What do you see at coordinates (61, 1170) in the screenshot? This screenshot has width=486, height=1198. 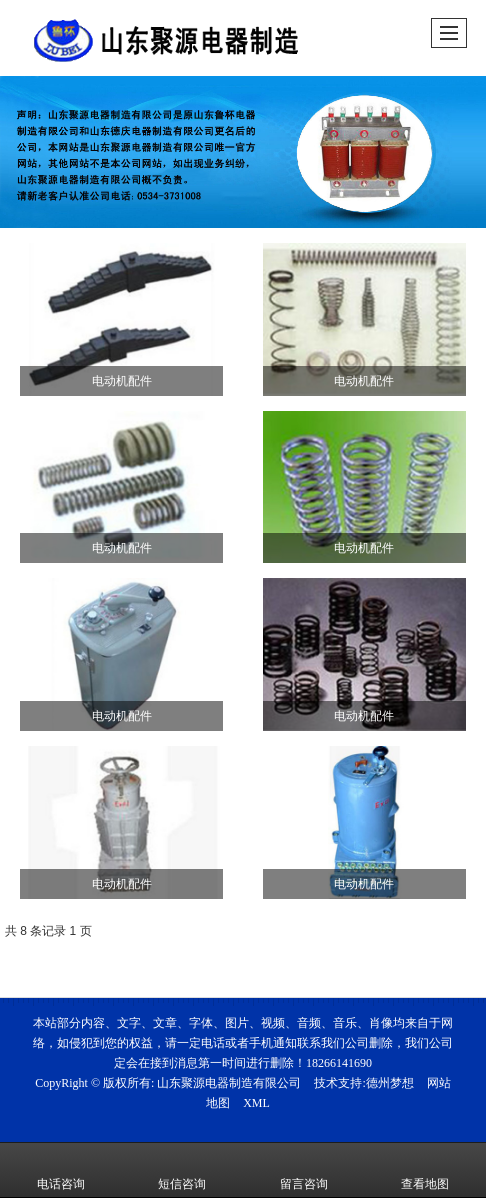 I see `电话咨询` at bounding box center [61, 1170].